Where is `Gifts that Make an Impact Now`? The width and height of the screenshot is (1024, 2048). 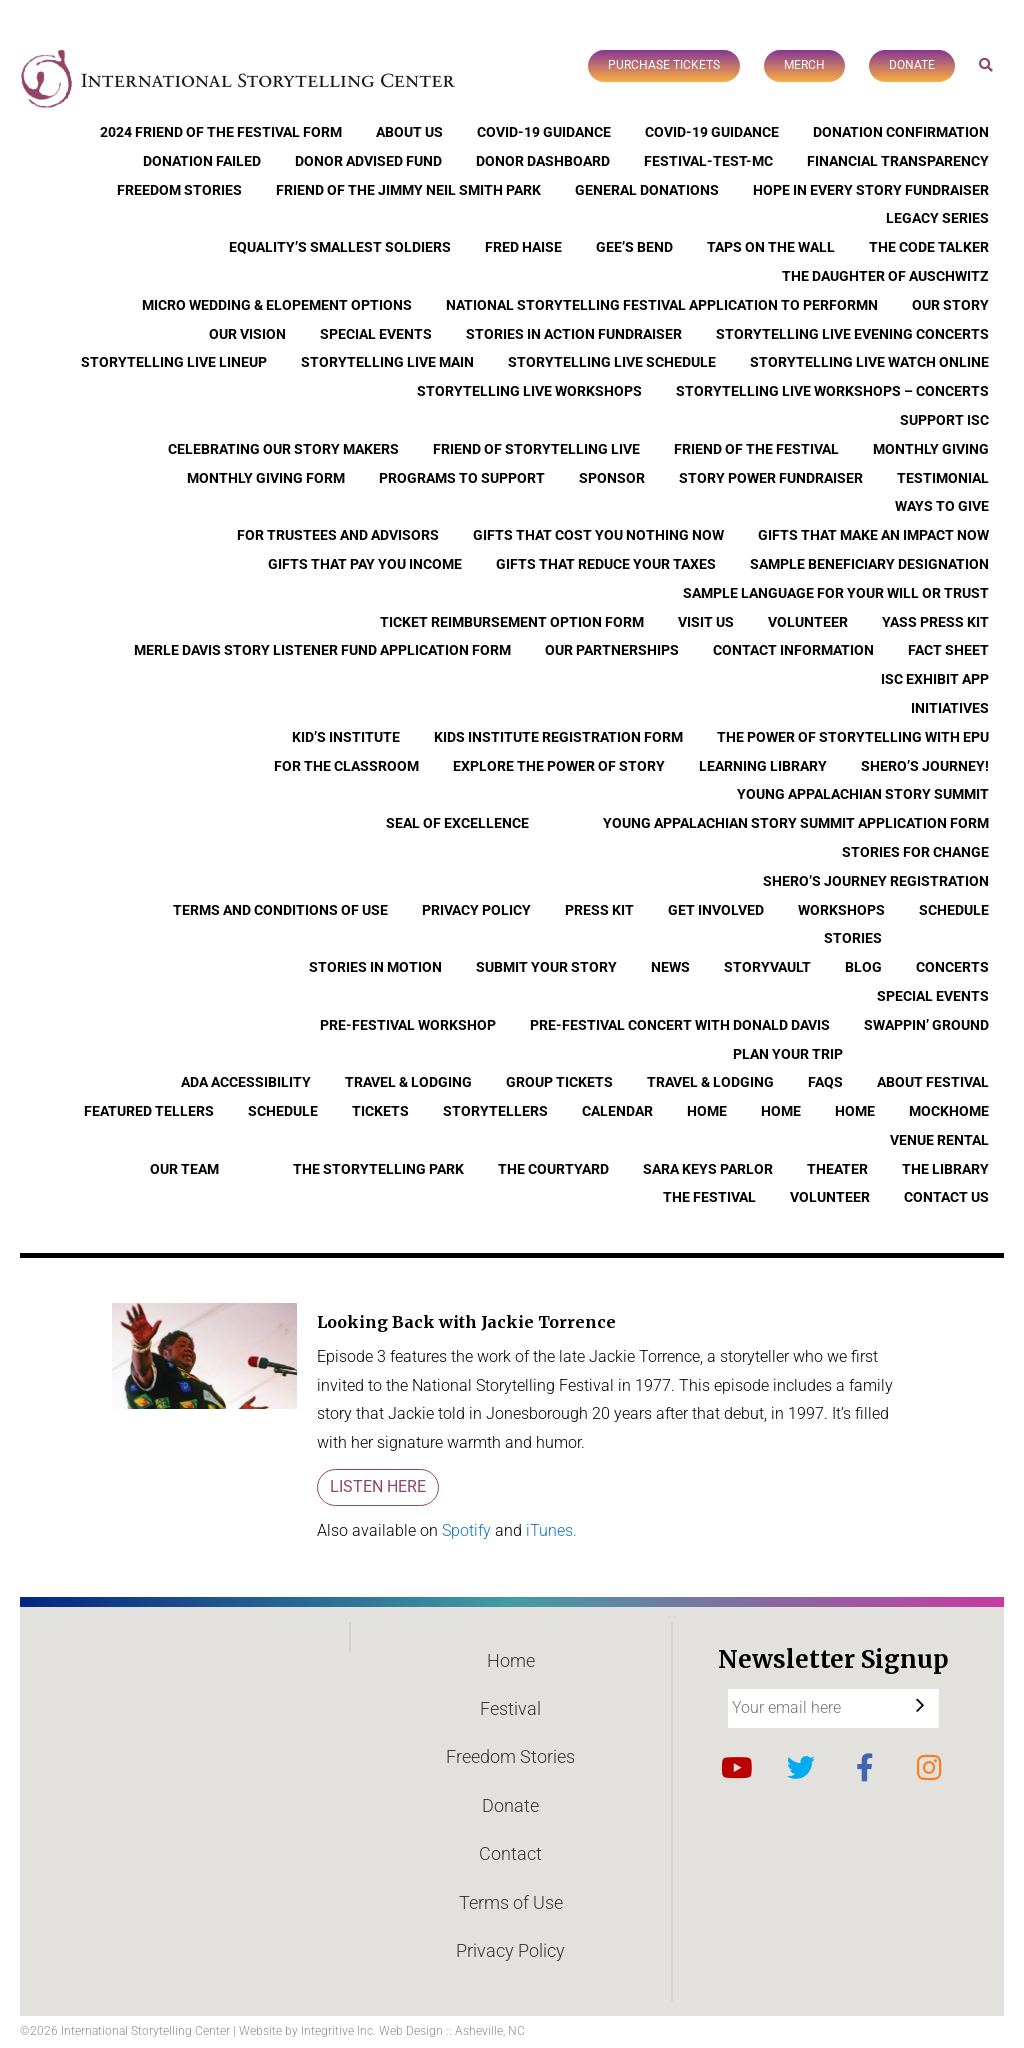
Gifts that Make an Impact Now is located at coordinates (873, 535).